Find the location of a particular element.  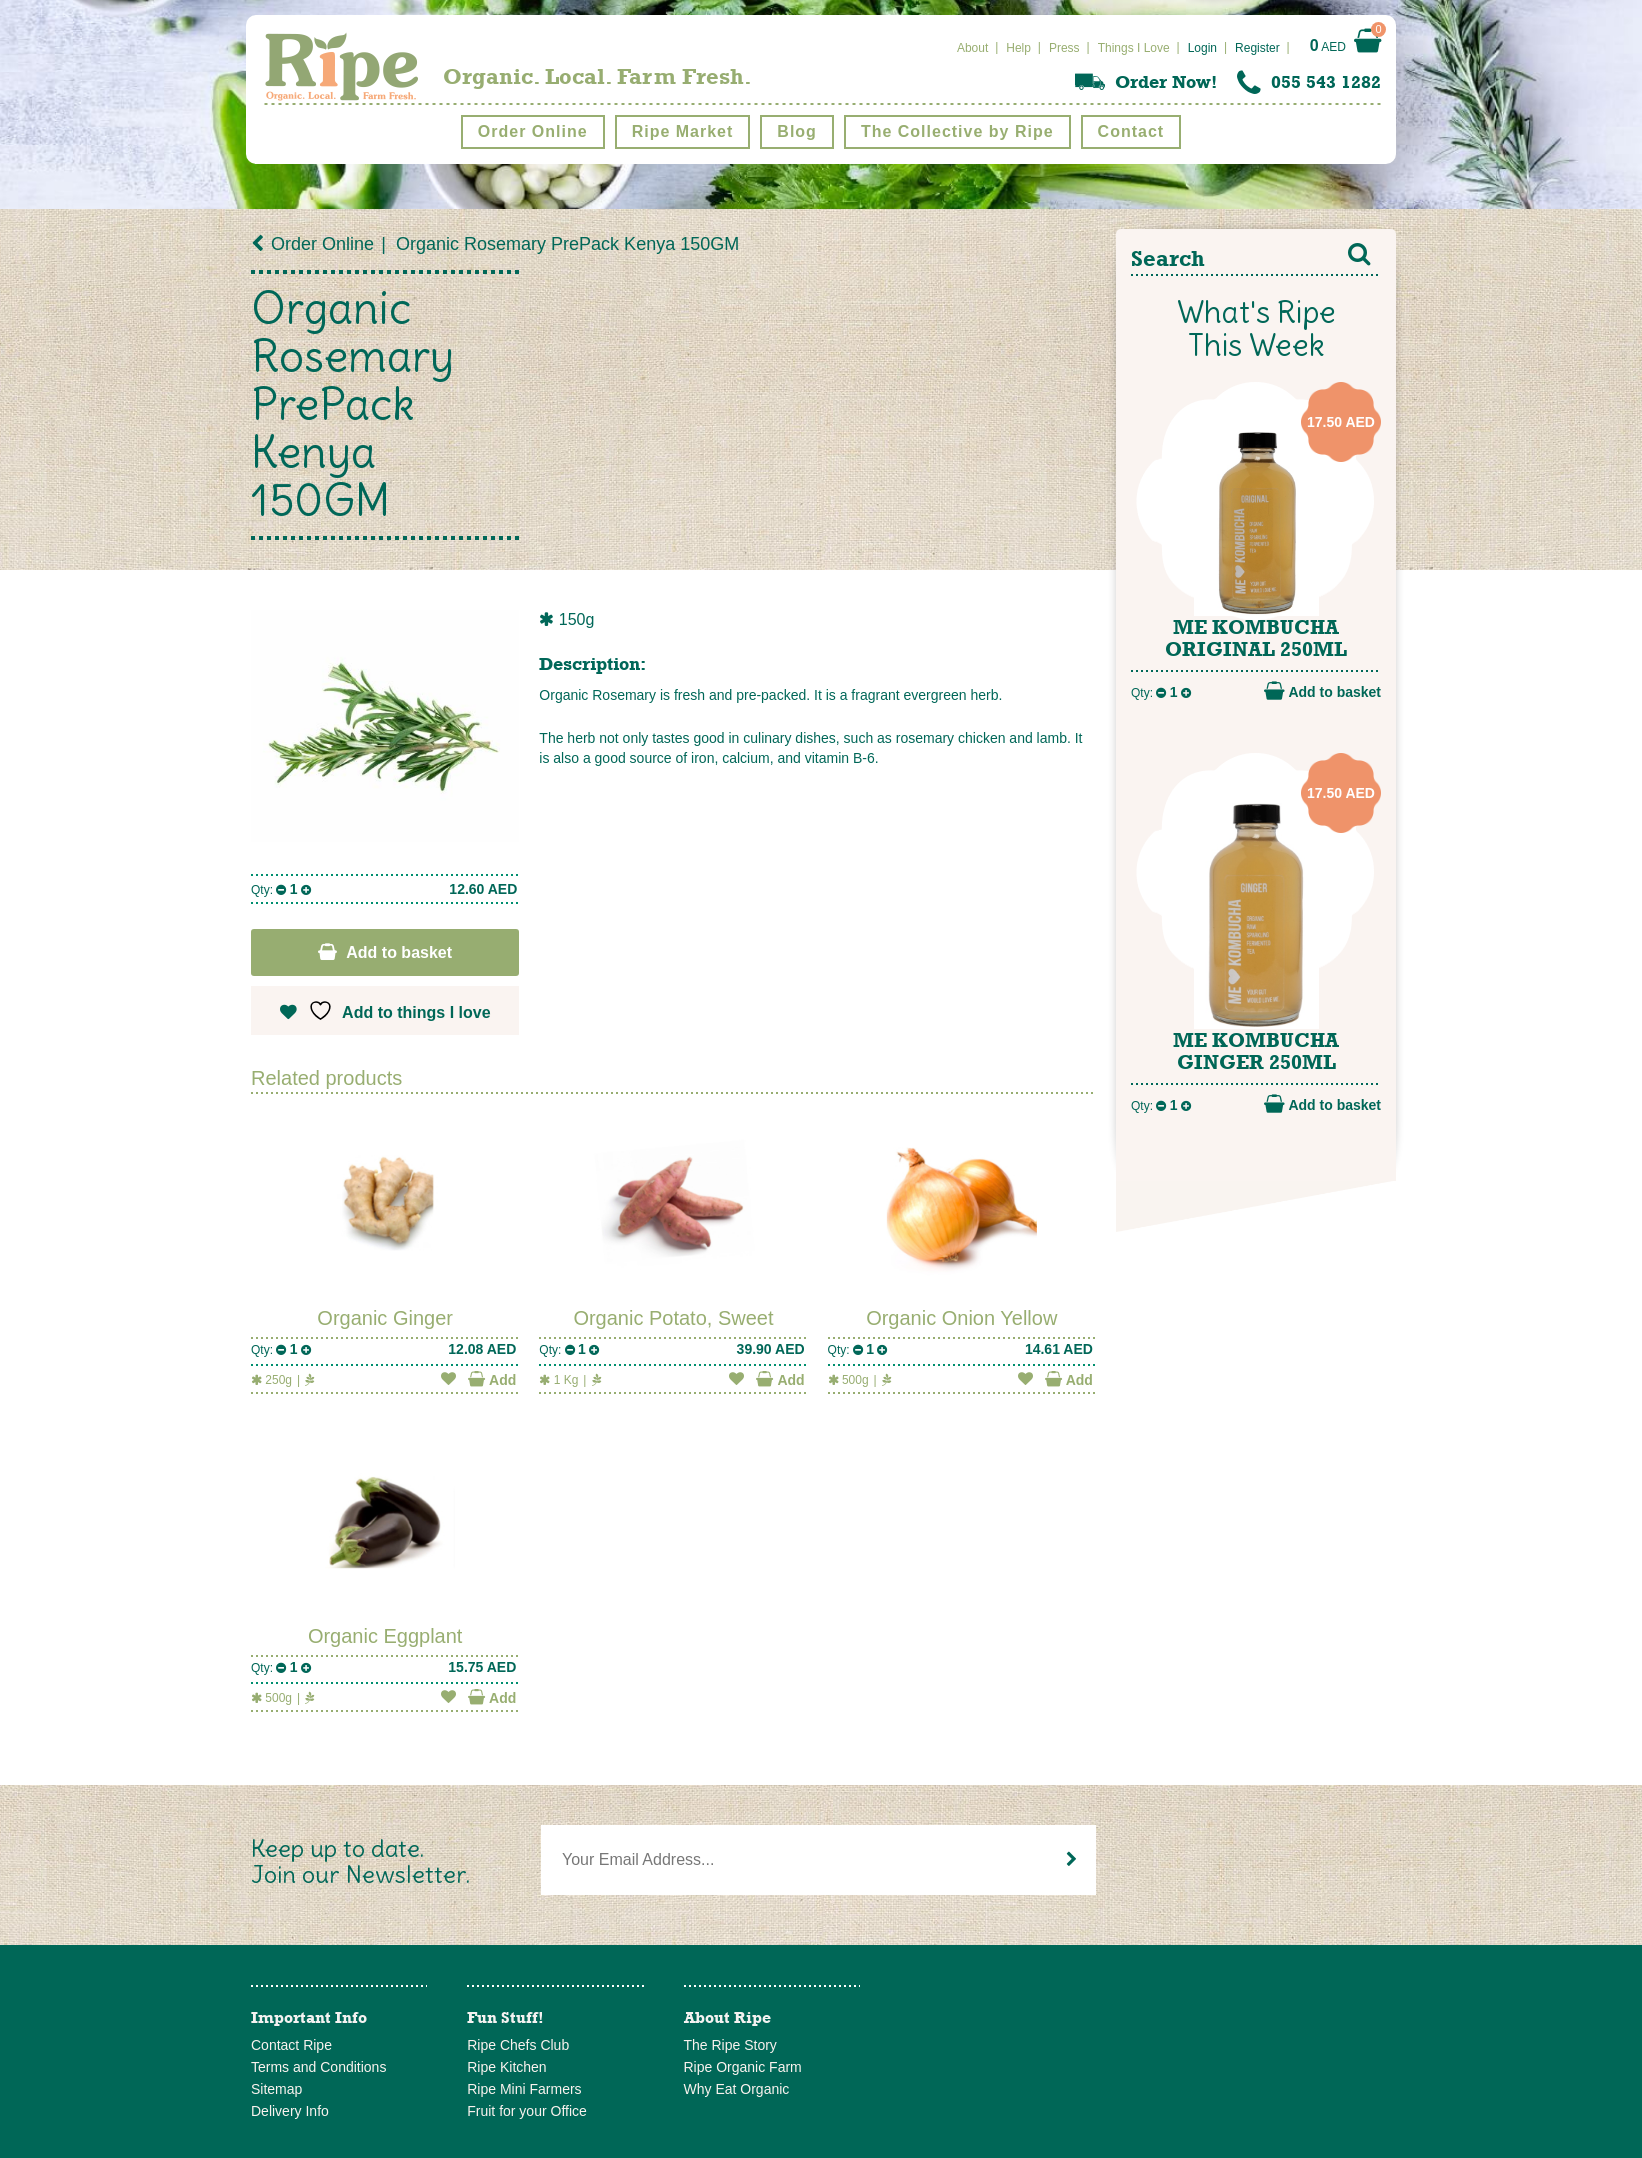

About is located at coordinates (972, 48).